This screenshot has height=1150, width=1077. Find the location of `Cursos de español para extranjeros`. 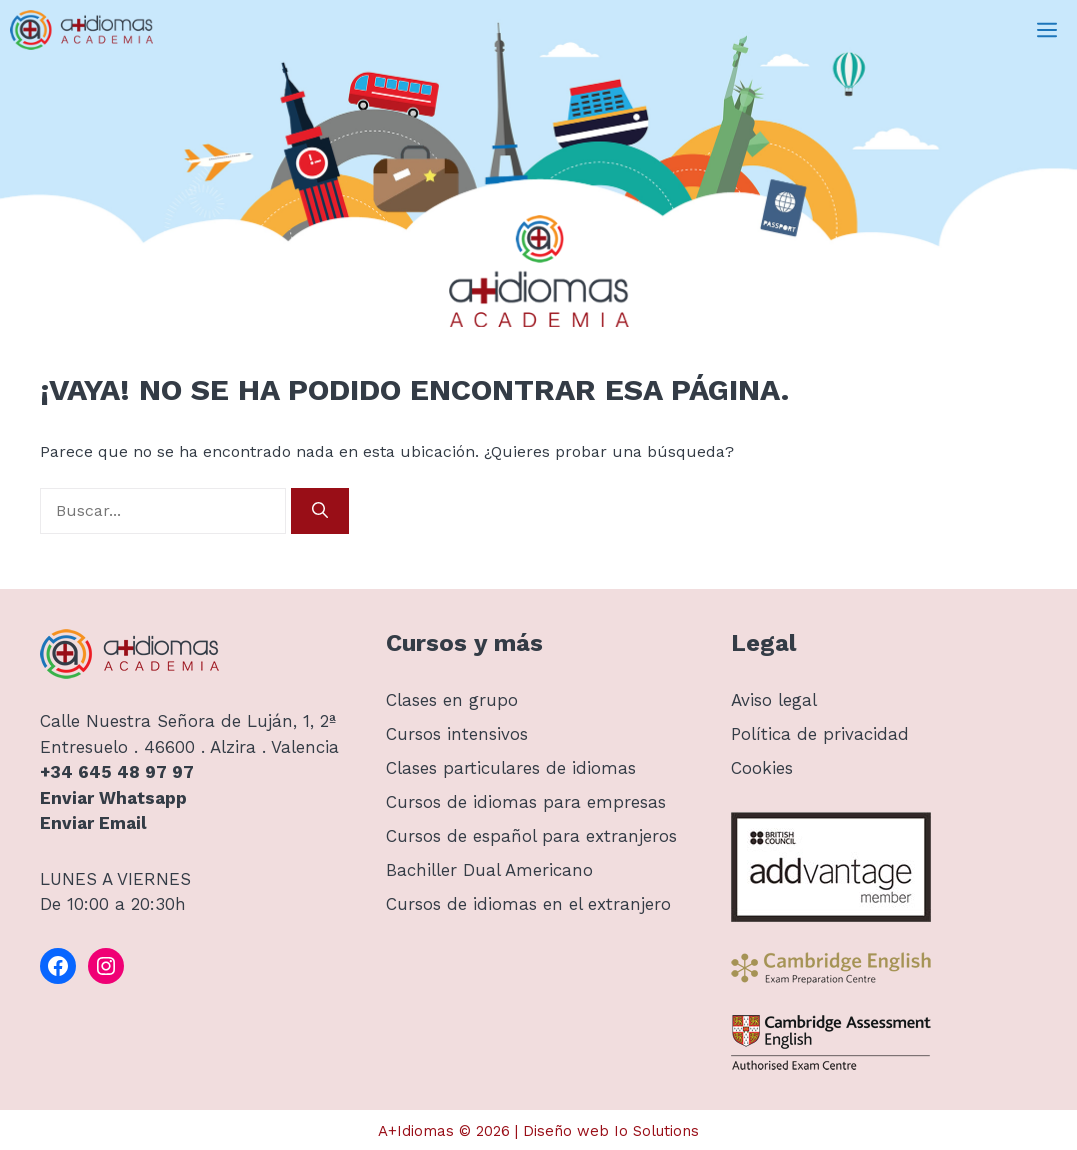

Cursos de español para extranjeros is located at coordinates (531, 836).